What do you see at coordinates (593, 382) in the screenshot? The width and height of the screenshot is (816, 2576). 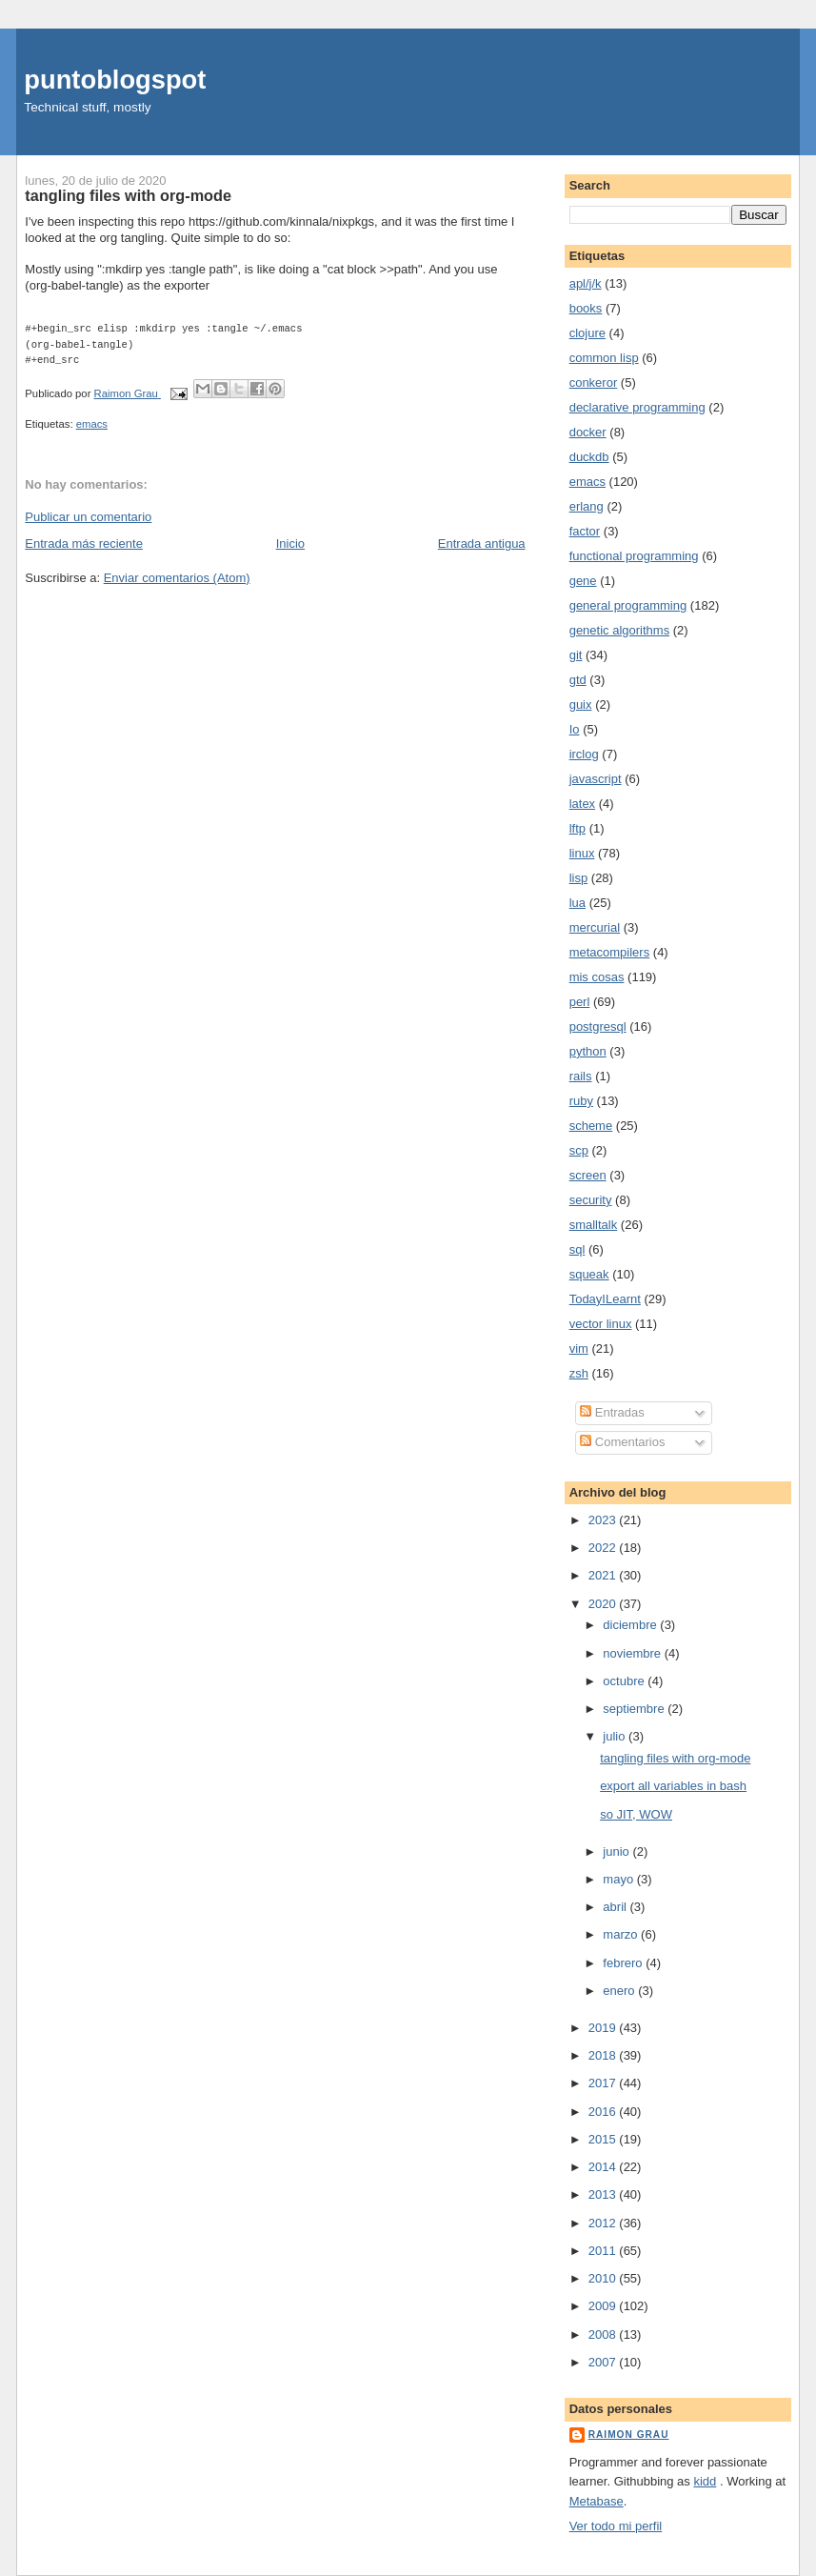 I see `conkeror` at bounding box center [593, 382].